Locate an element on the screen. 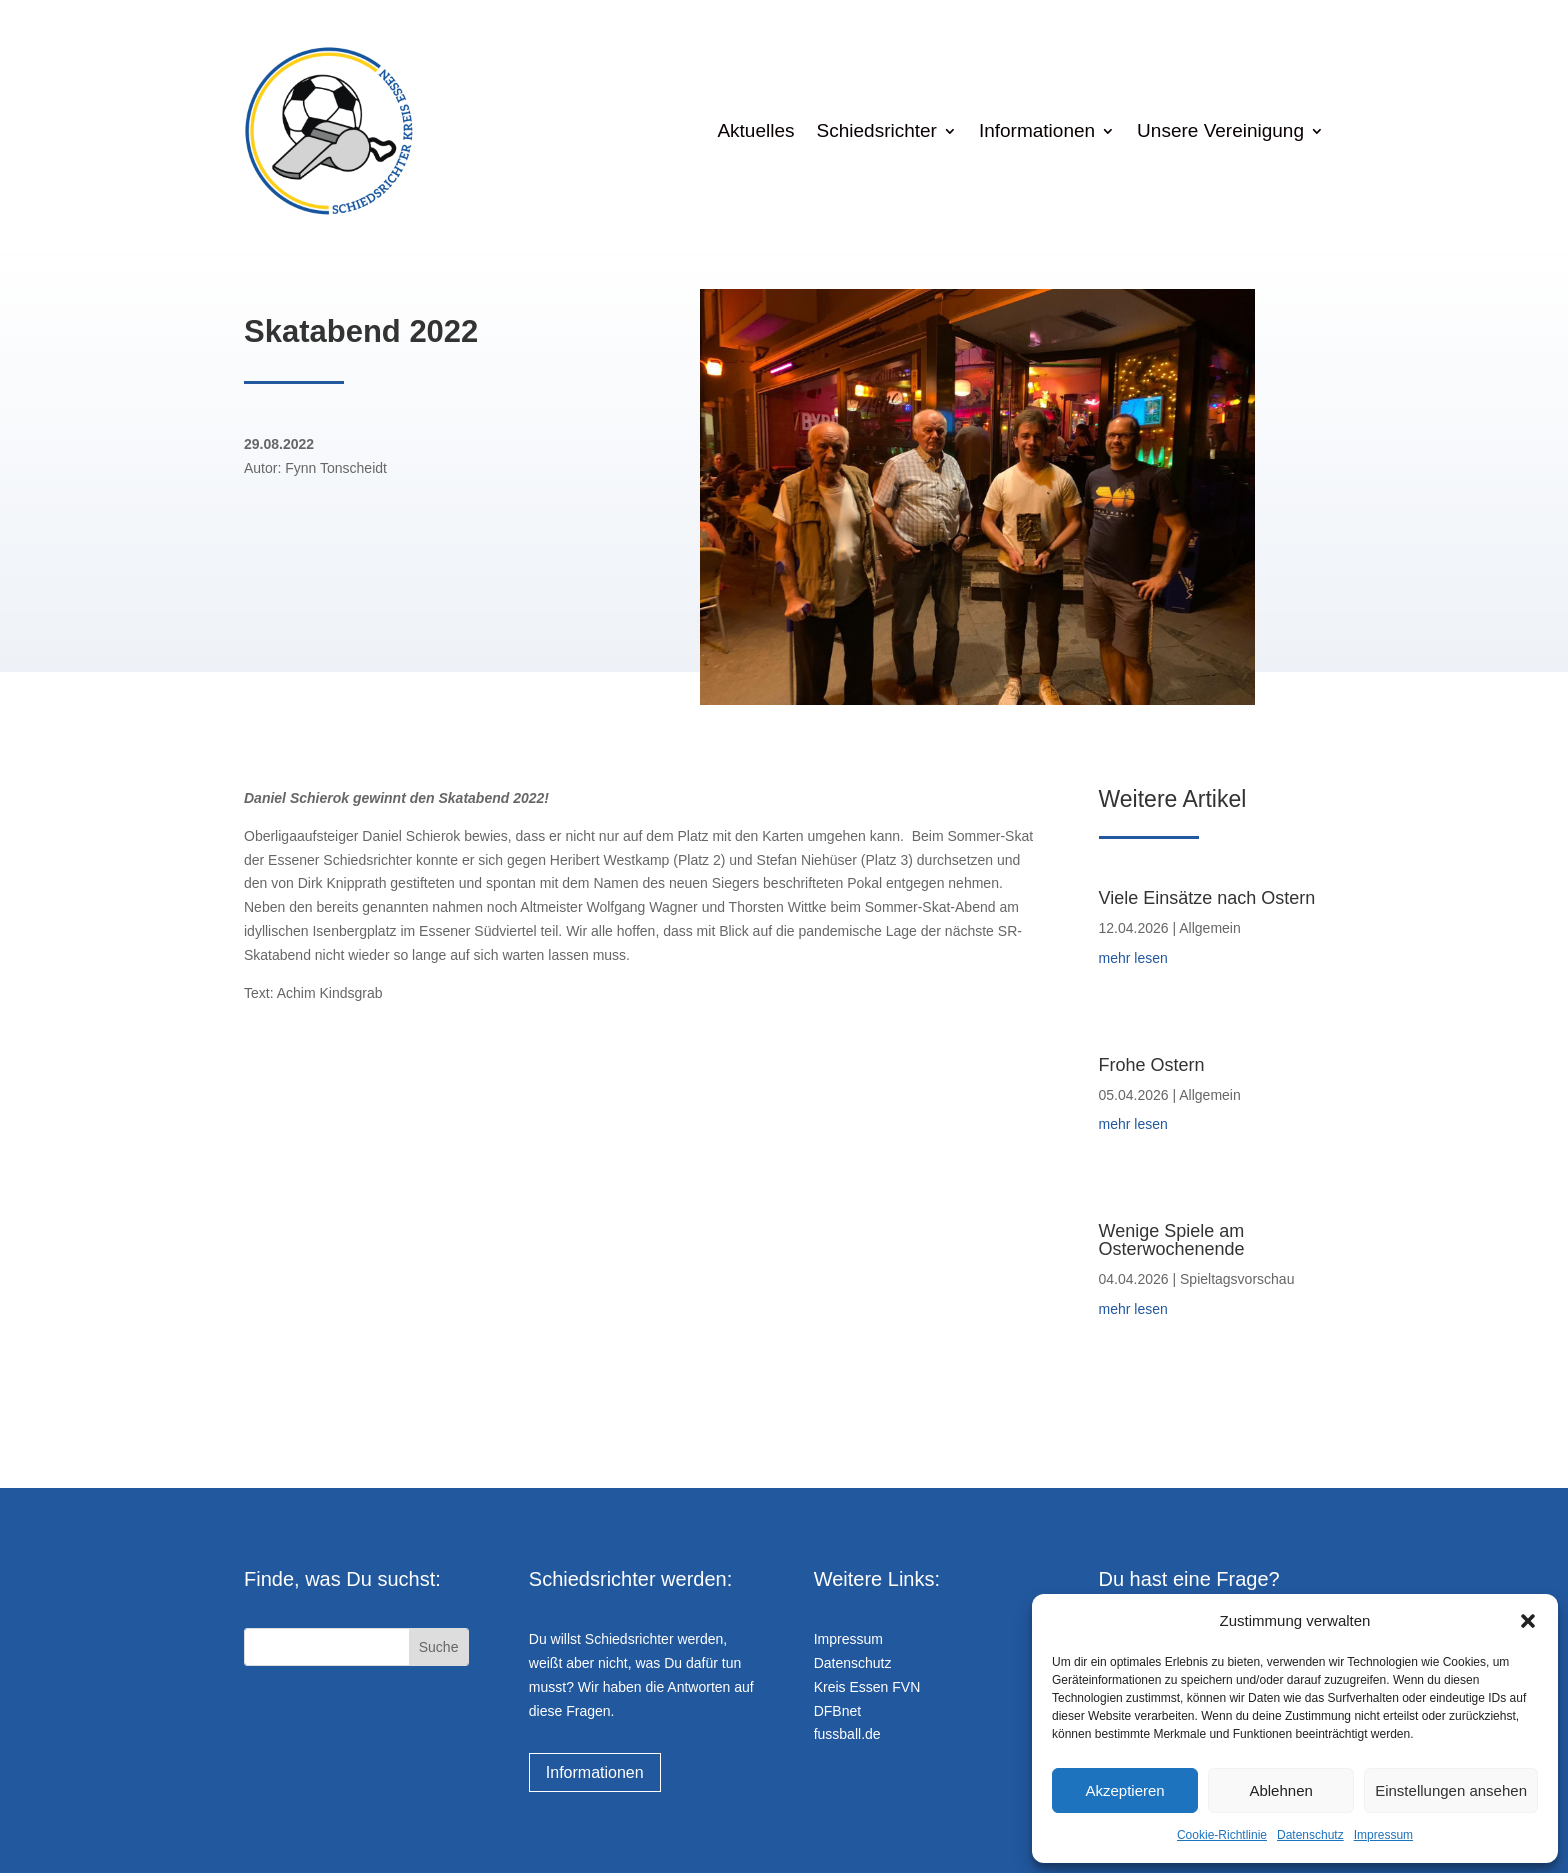  Unsere Vereinigung is located at coordinates (1220, 130).